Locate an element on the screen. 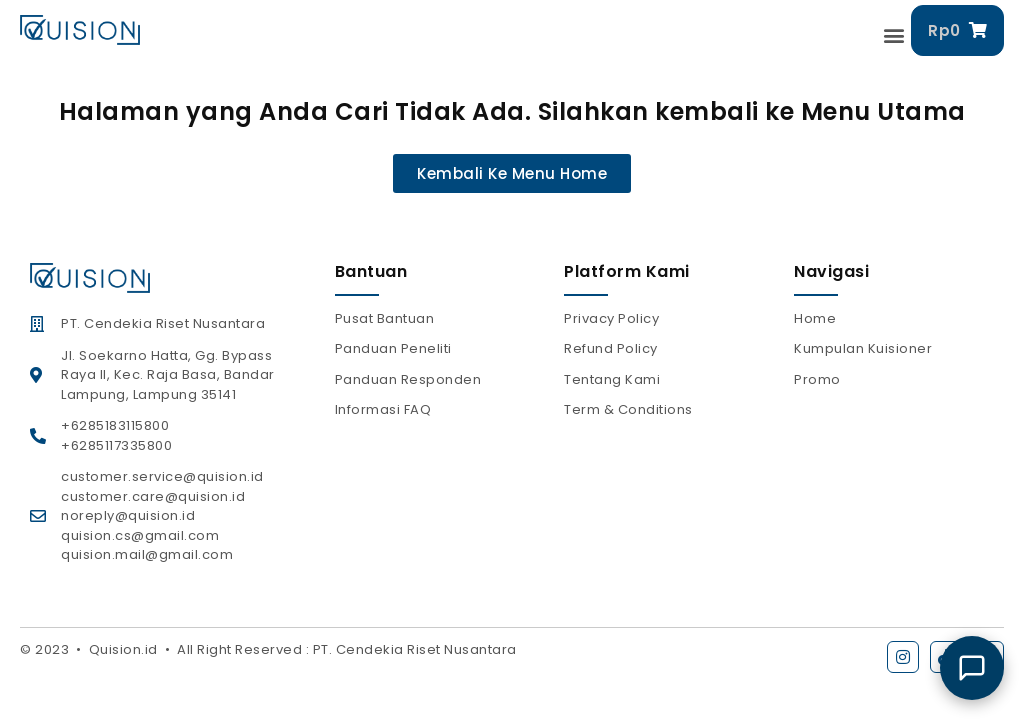 This screenshot has width=1024, height=720. Kumpulan Kuisioner is located at coordinates (863, 348).